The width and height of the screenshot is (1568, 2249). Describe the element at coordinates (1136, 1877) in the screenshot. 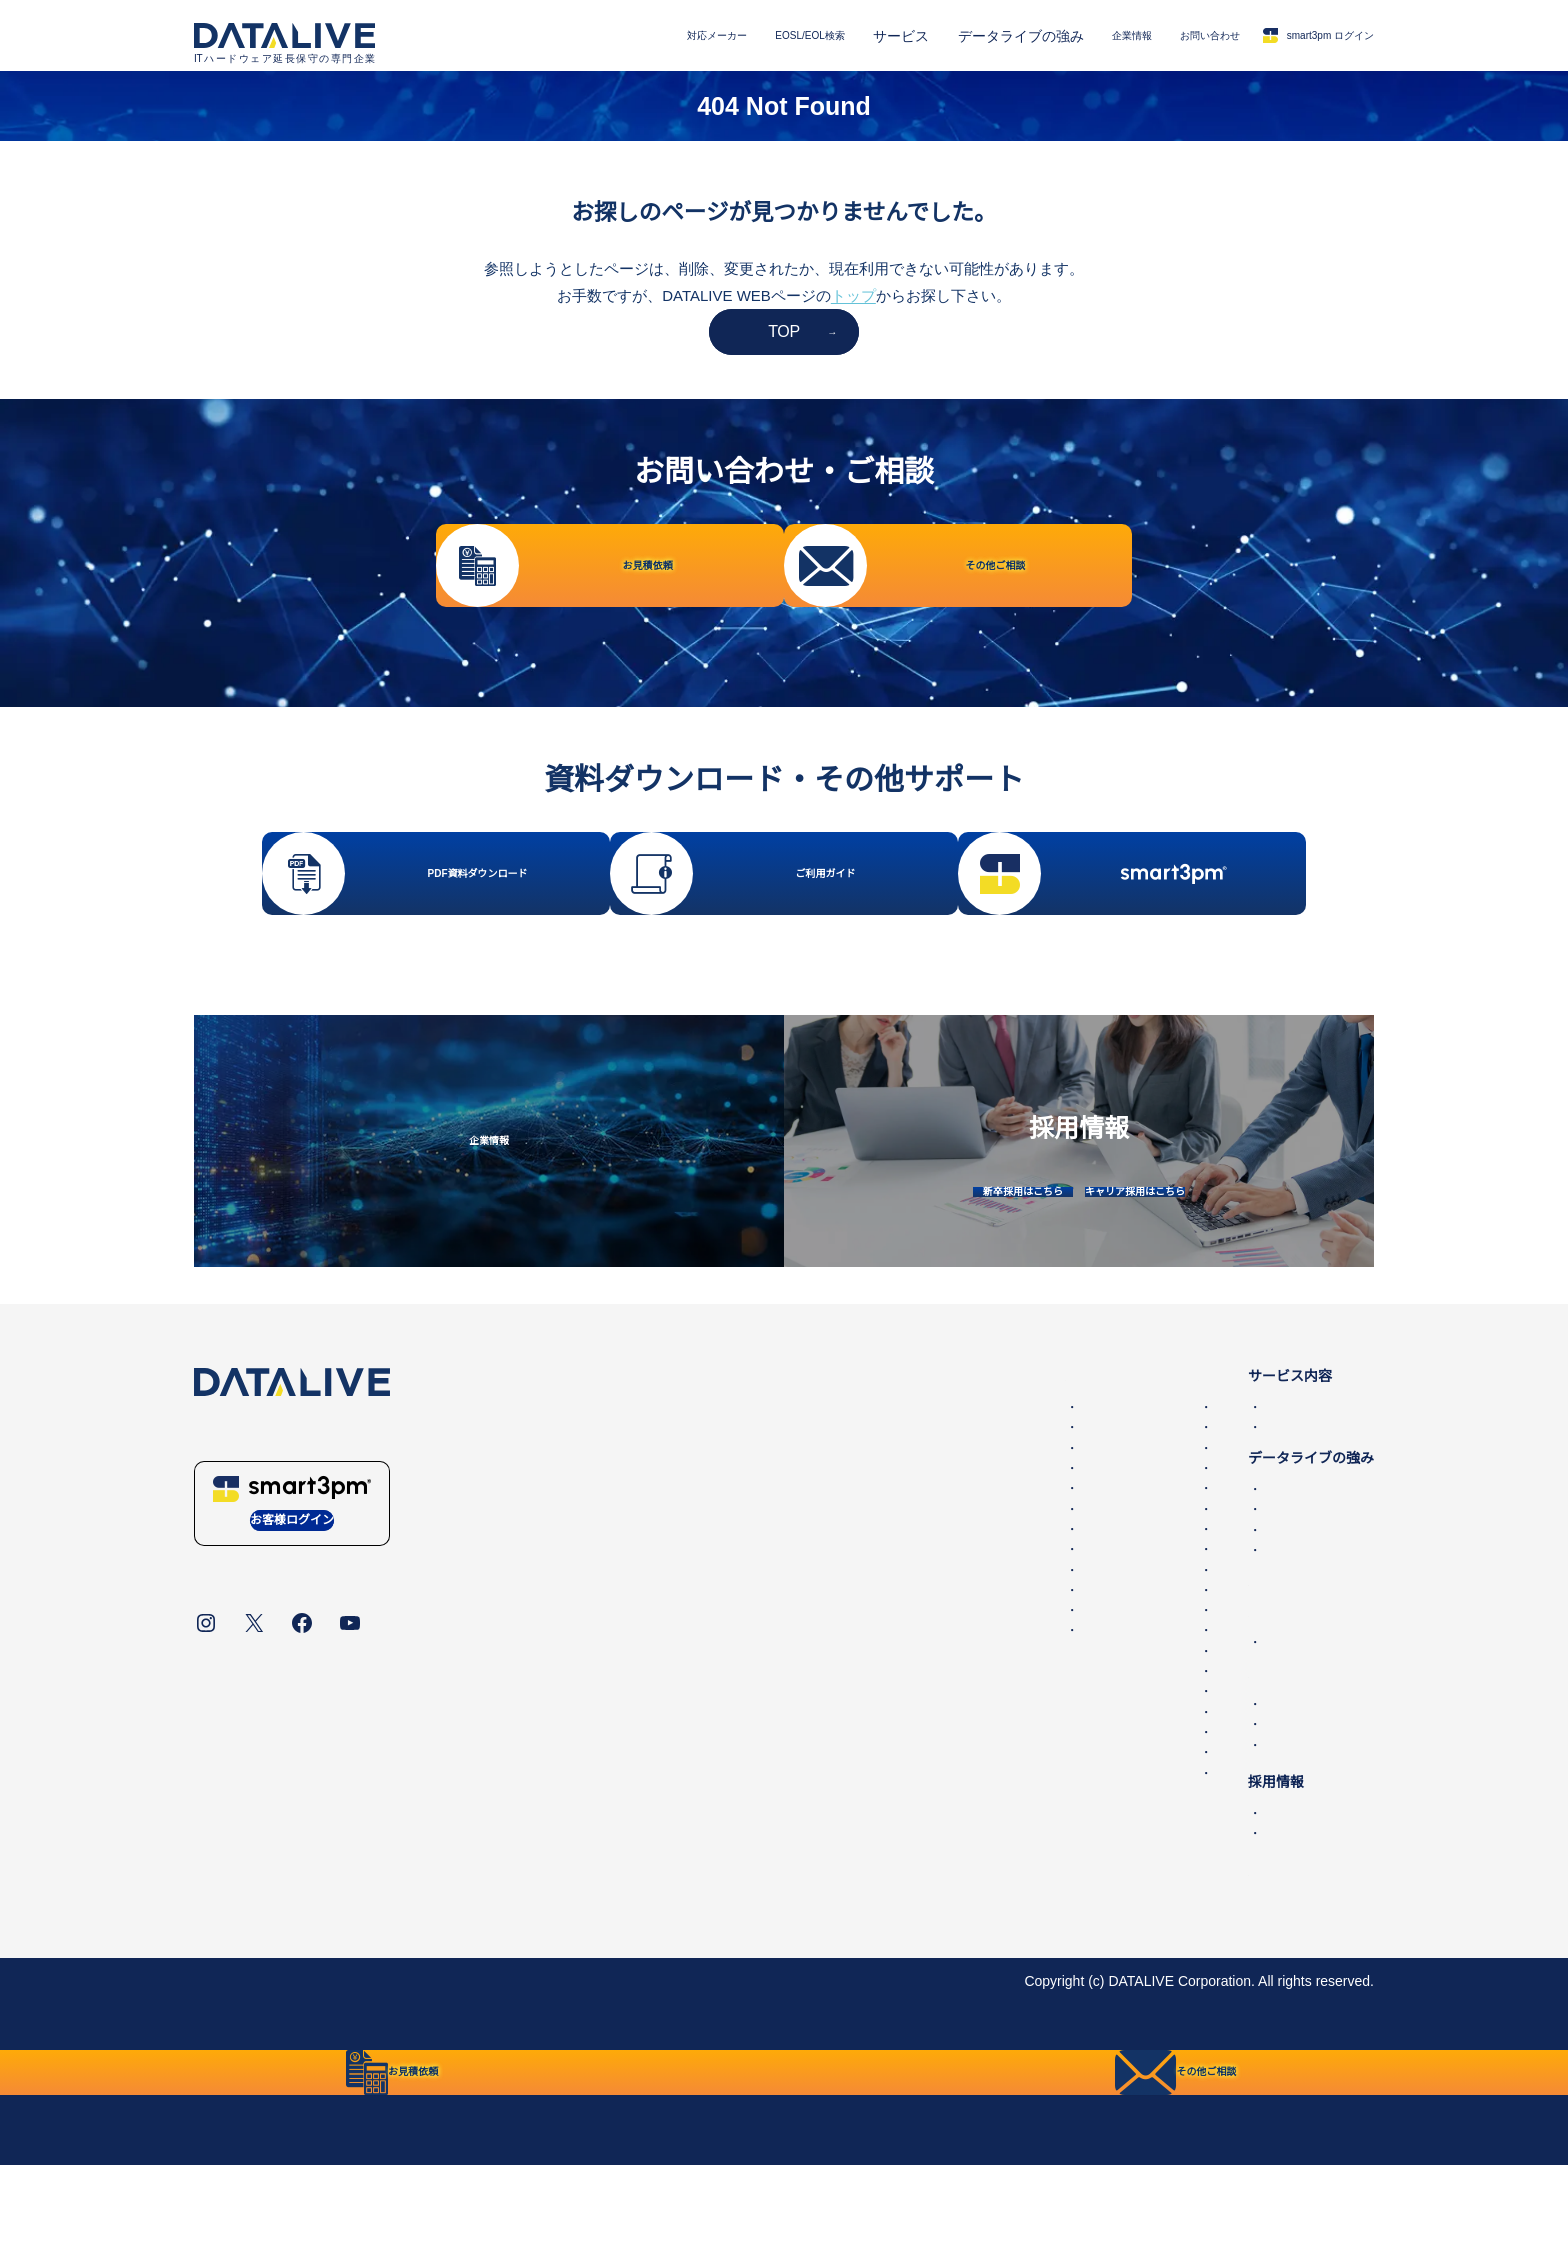

I see `新卒採用` at that location.